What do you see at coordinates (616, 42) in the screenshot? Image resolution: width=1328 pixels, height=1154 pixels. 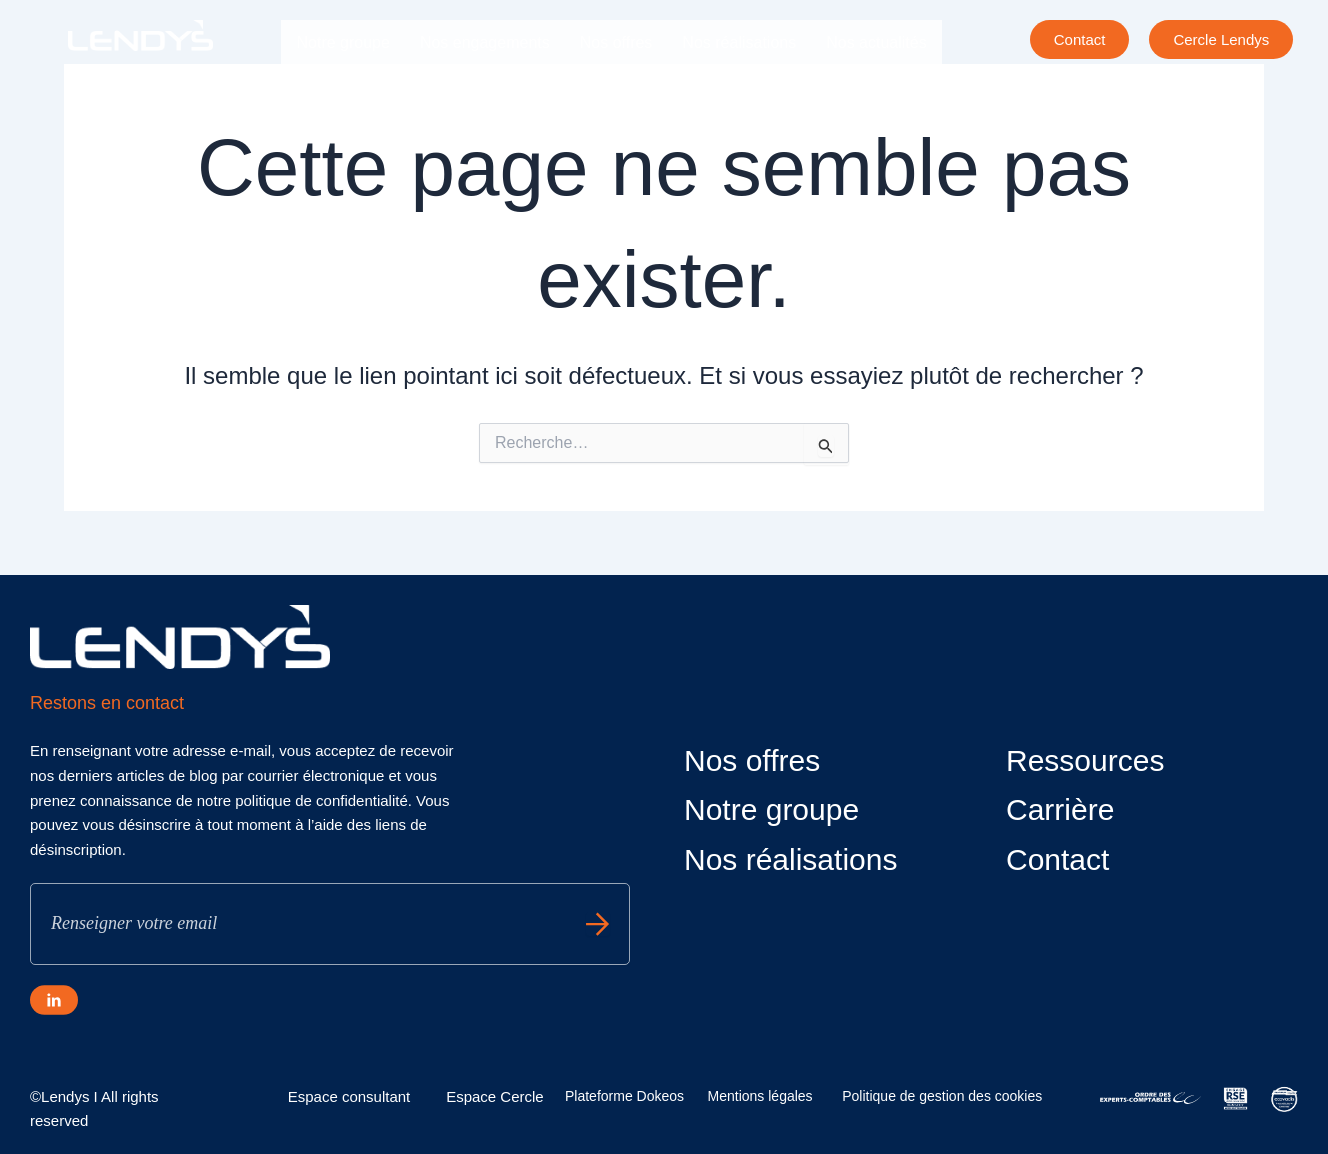 I see `Nos offres` at bounding box center [616, 42].